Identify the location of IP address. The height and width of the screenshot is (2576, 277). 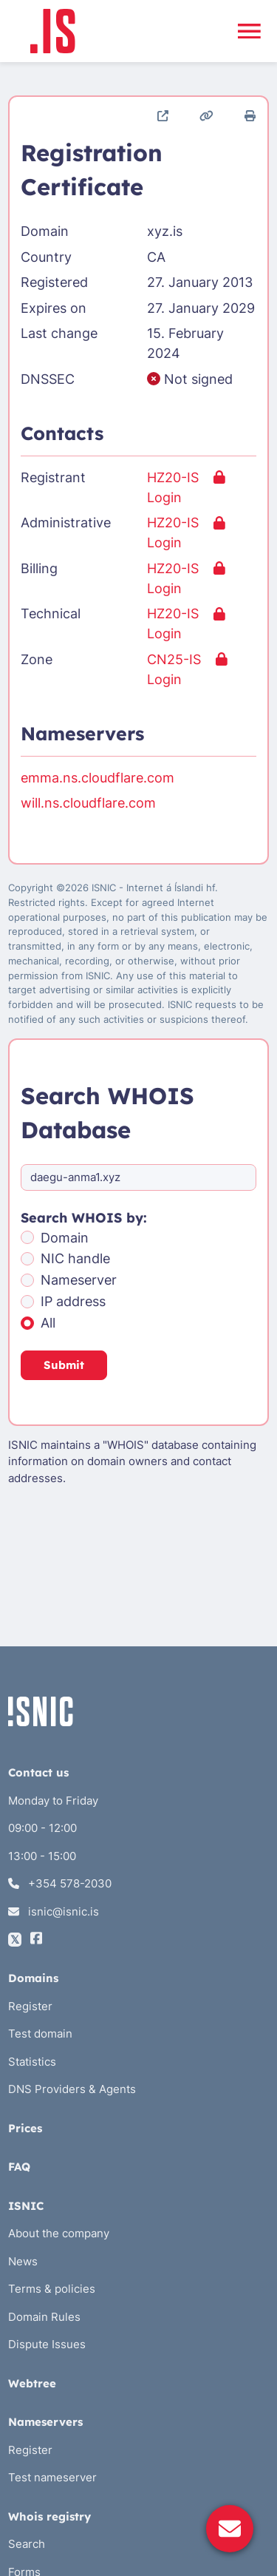
(73, 1301).